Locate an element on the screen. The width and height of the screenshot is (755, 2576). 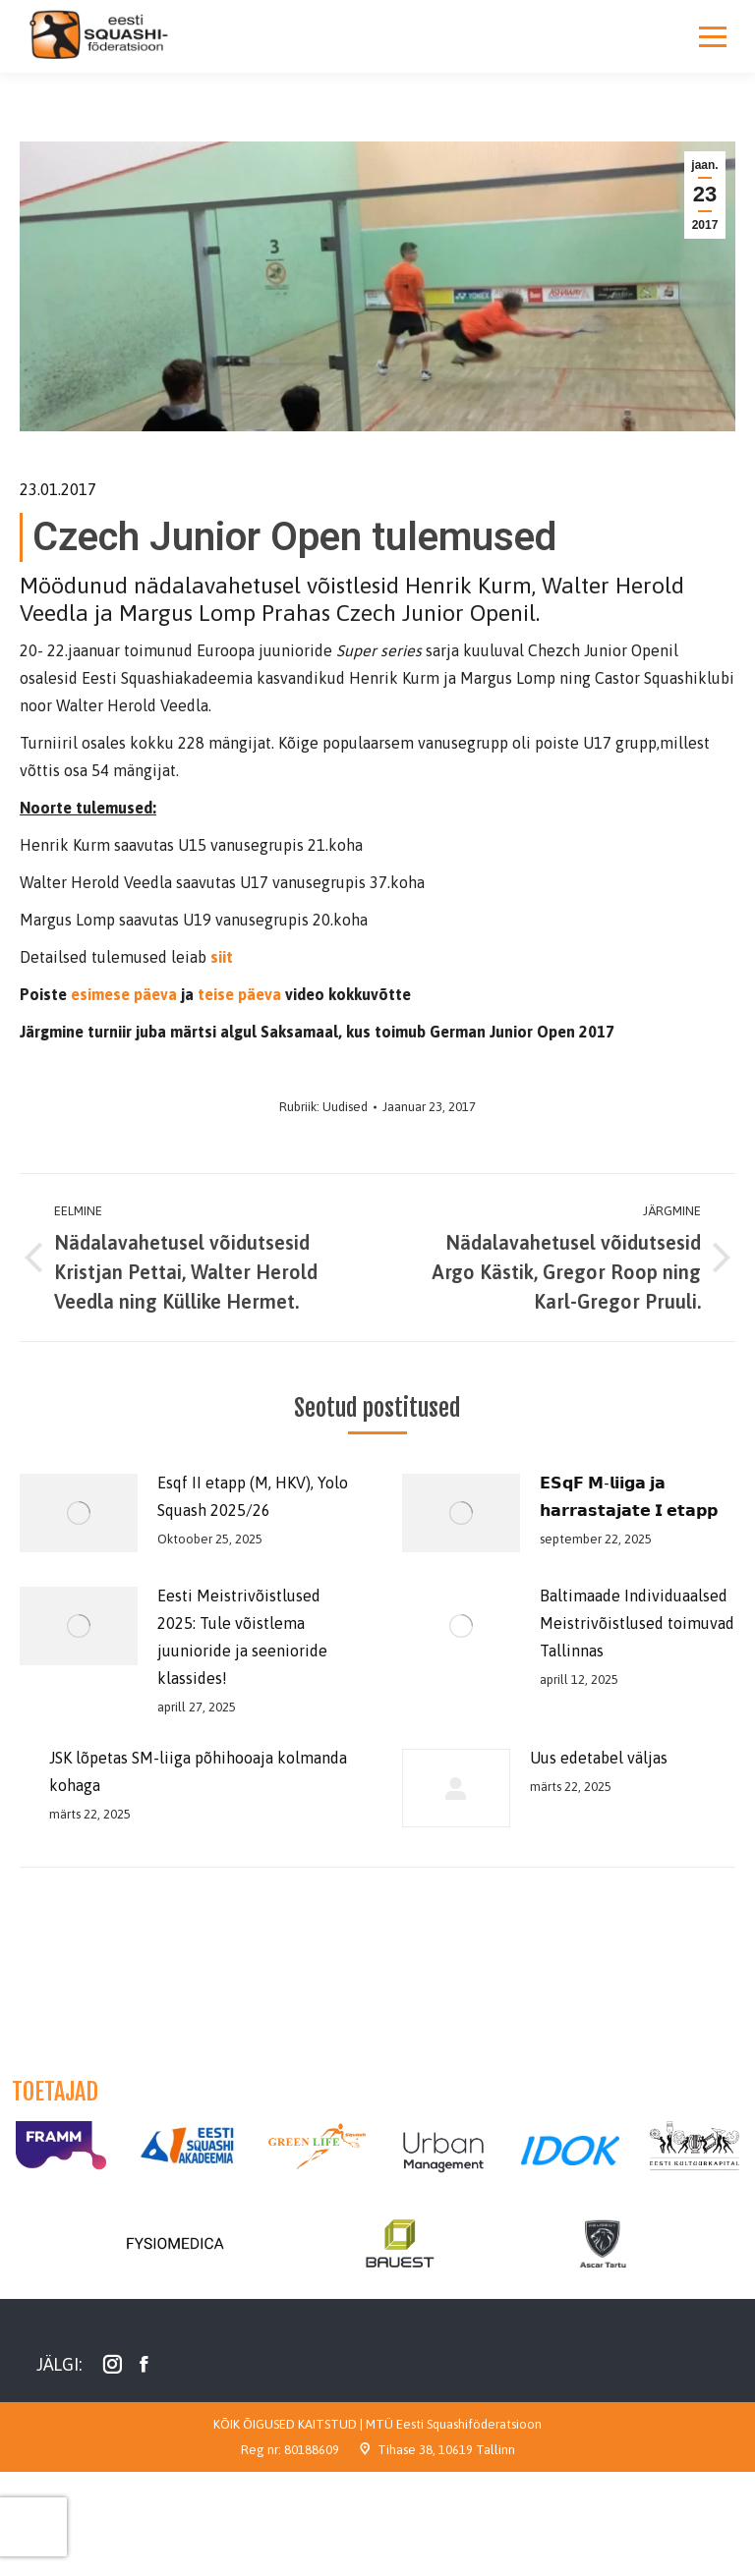
𝗘𝗦𝗾𝗙 𝗠-𝗹𝗶𝗶𝗴𝗮 𝗷𝗮 𝗵𝗮𝗿𝗿𝗮𝘀𝘁𝗮𝗷𝗮𝘁𝗲 𝗜 𝗲𝘁𝗮𝗽𝗽 is located at coordinates (629, 1496).